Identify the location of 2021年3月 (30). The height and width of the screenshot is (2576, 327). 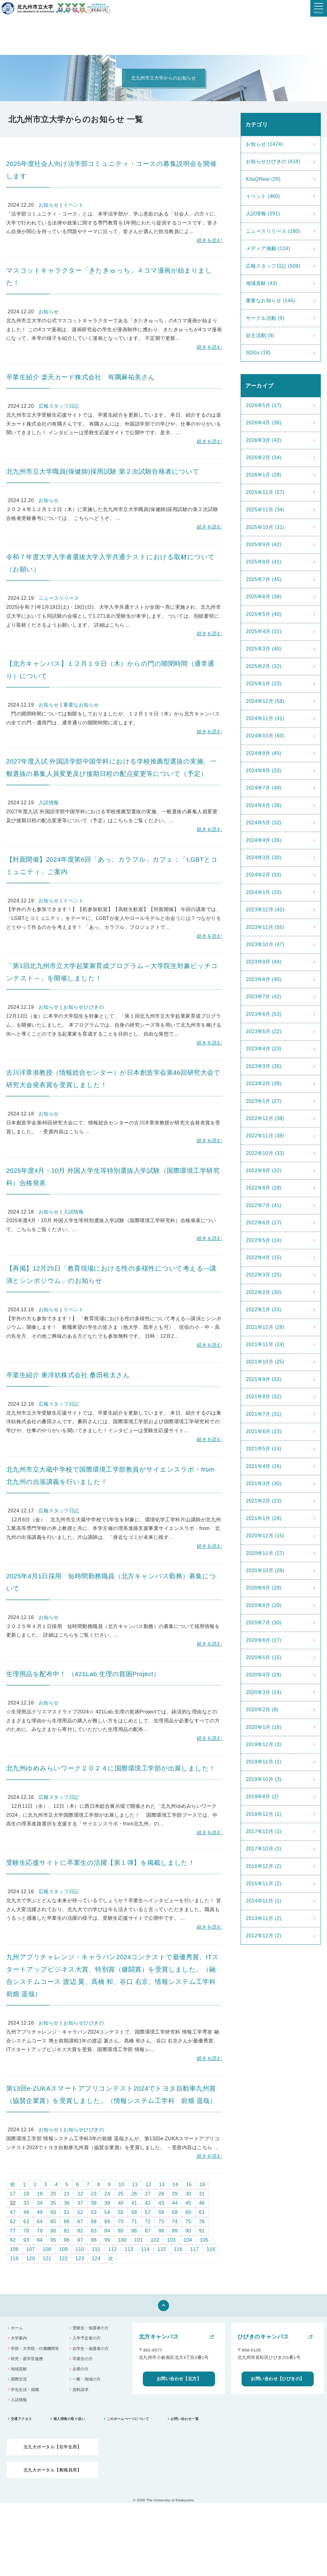
(263, 1483).